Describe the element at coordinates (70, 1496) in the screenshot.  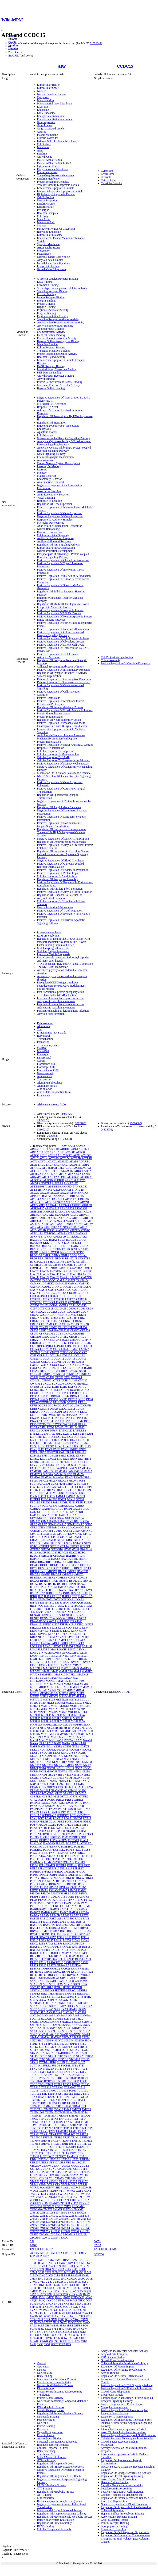
I see `FMNL2` at that location.